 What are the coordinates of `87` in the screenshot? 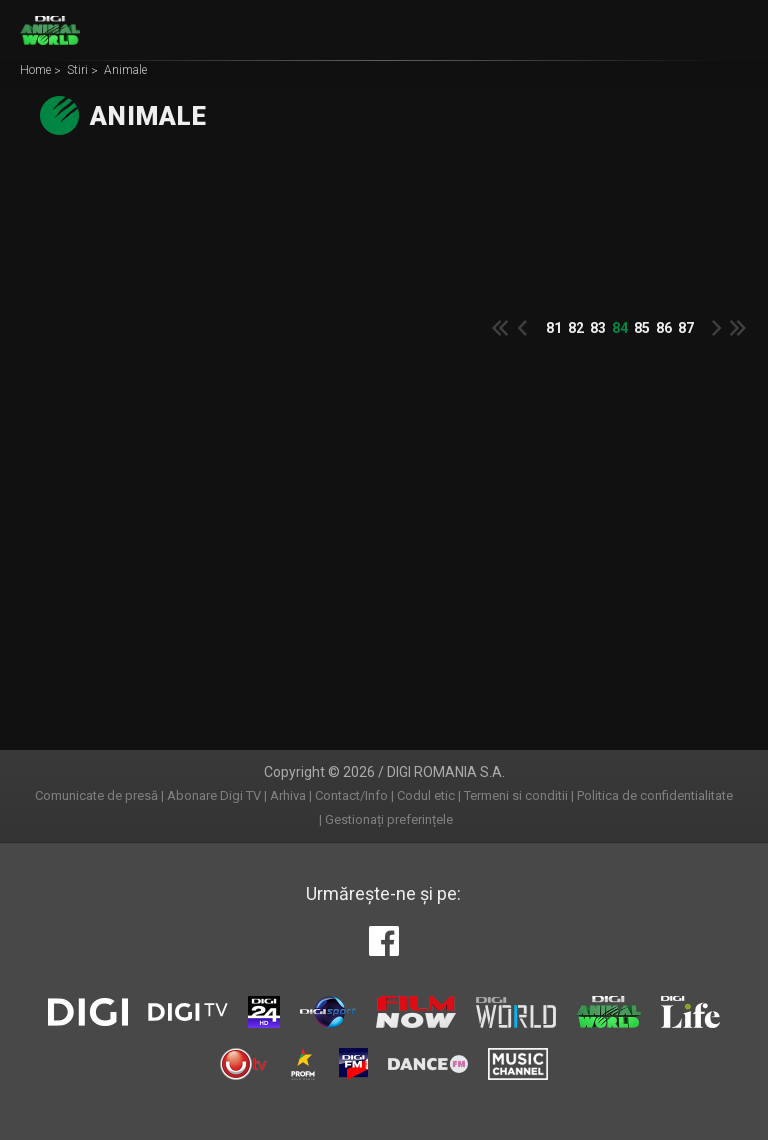 It's located at (686, 328).